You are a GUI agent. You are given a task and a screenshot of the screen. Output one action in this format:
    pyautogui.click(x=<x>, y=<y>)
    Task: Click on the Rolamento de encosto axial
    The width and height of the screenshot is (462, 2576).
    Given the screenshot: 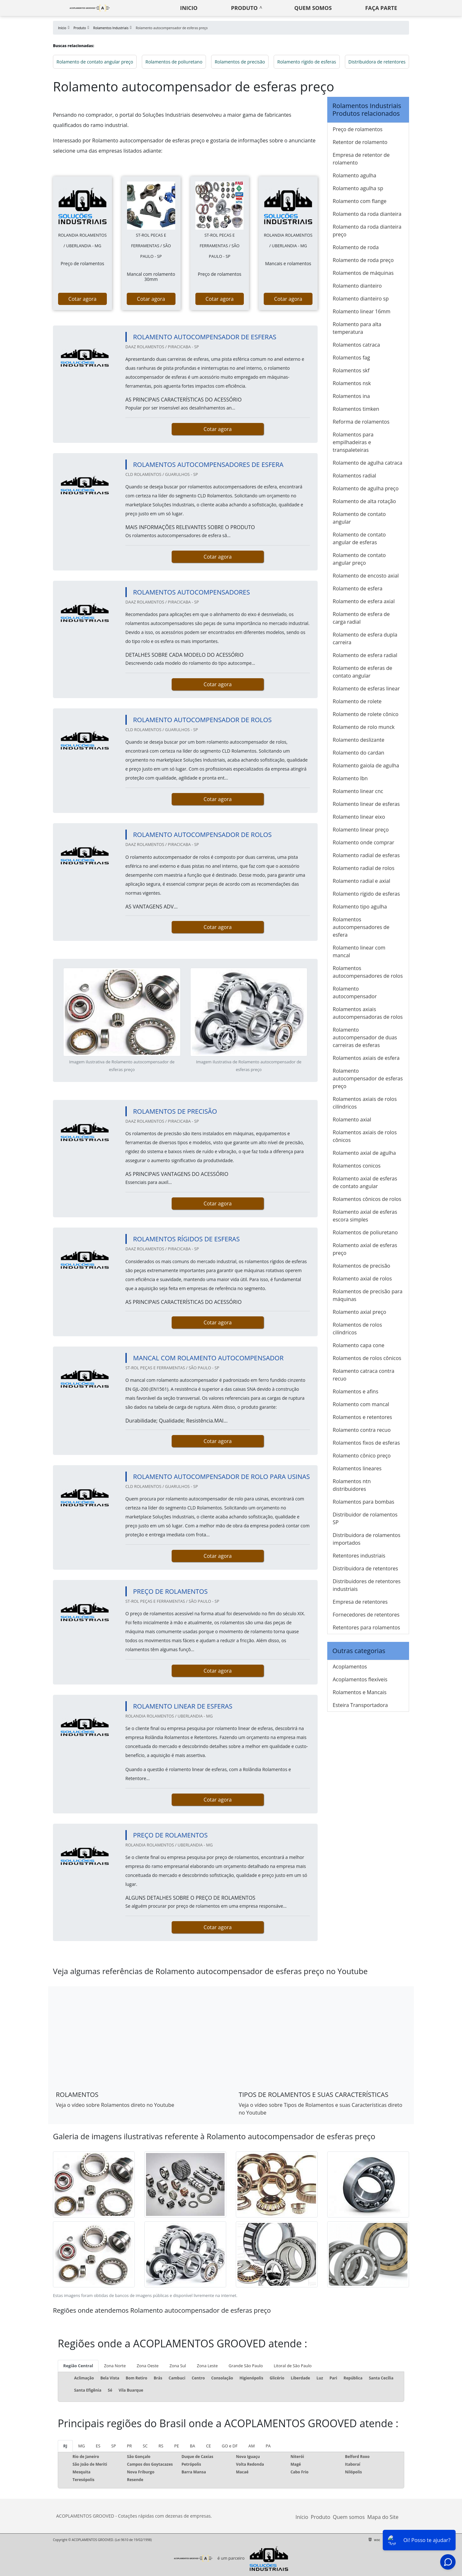 What is the action you would take?
    pyautogui.click(x=366, y=575)
    